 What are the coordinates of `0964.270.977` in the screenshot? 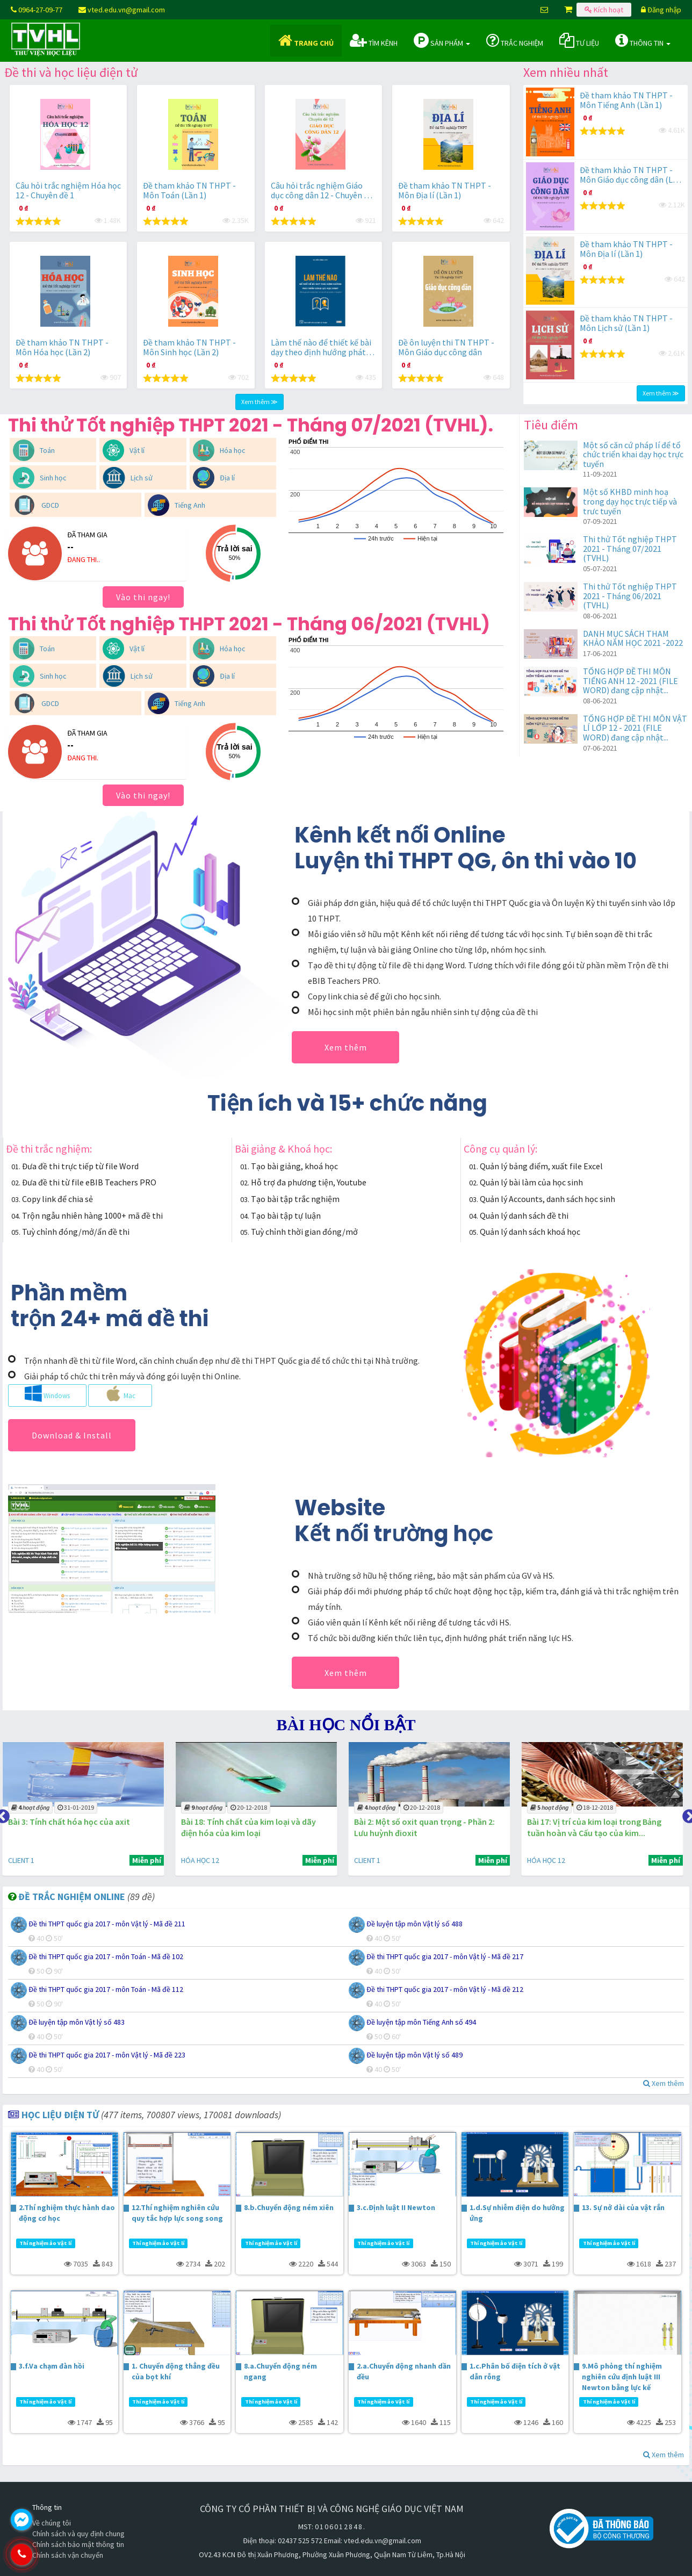 It's located at (67, 2554).